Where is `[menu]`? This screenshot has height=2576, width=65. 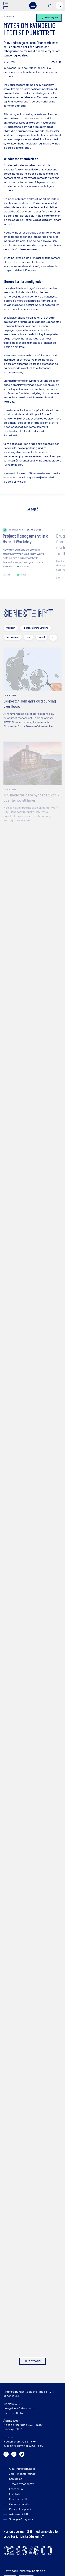
[menu] is located at coordinates (32, 5).